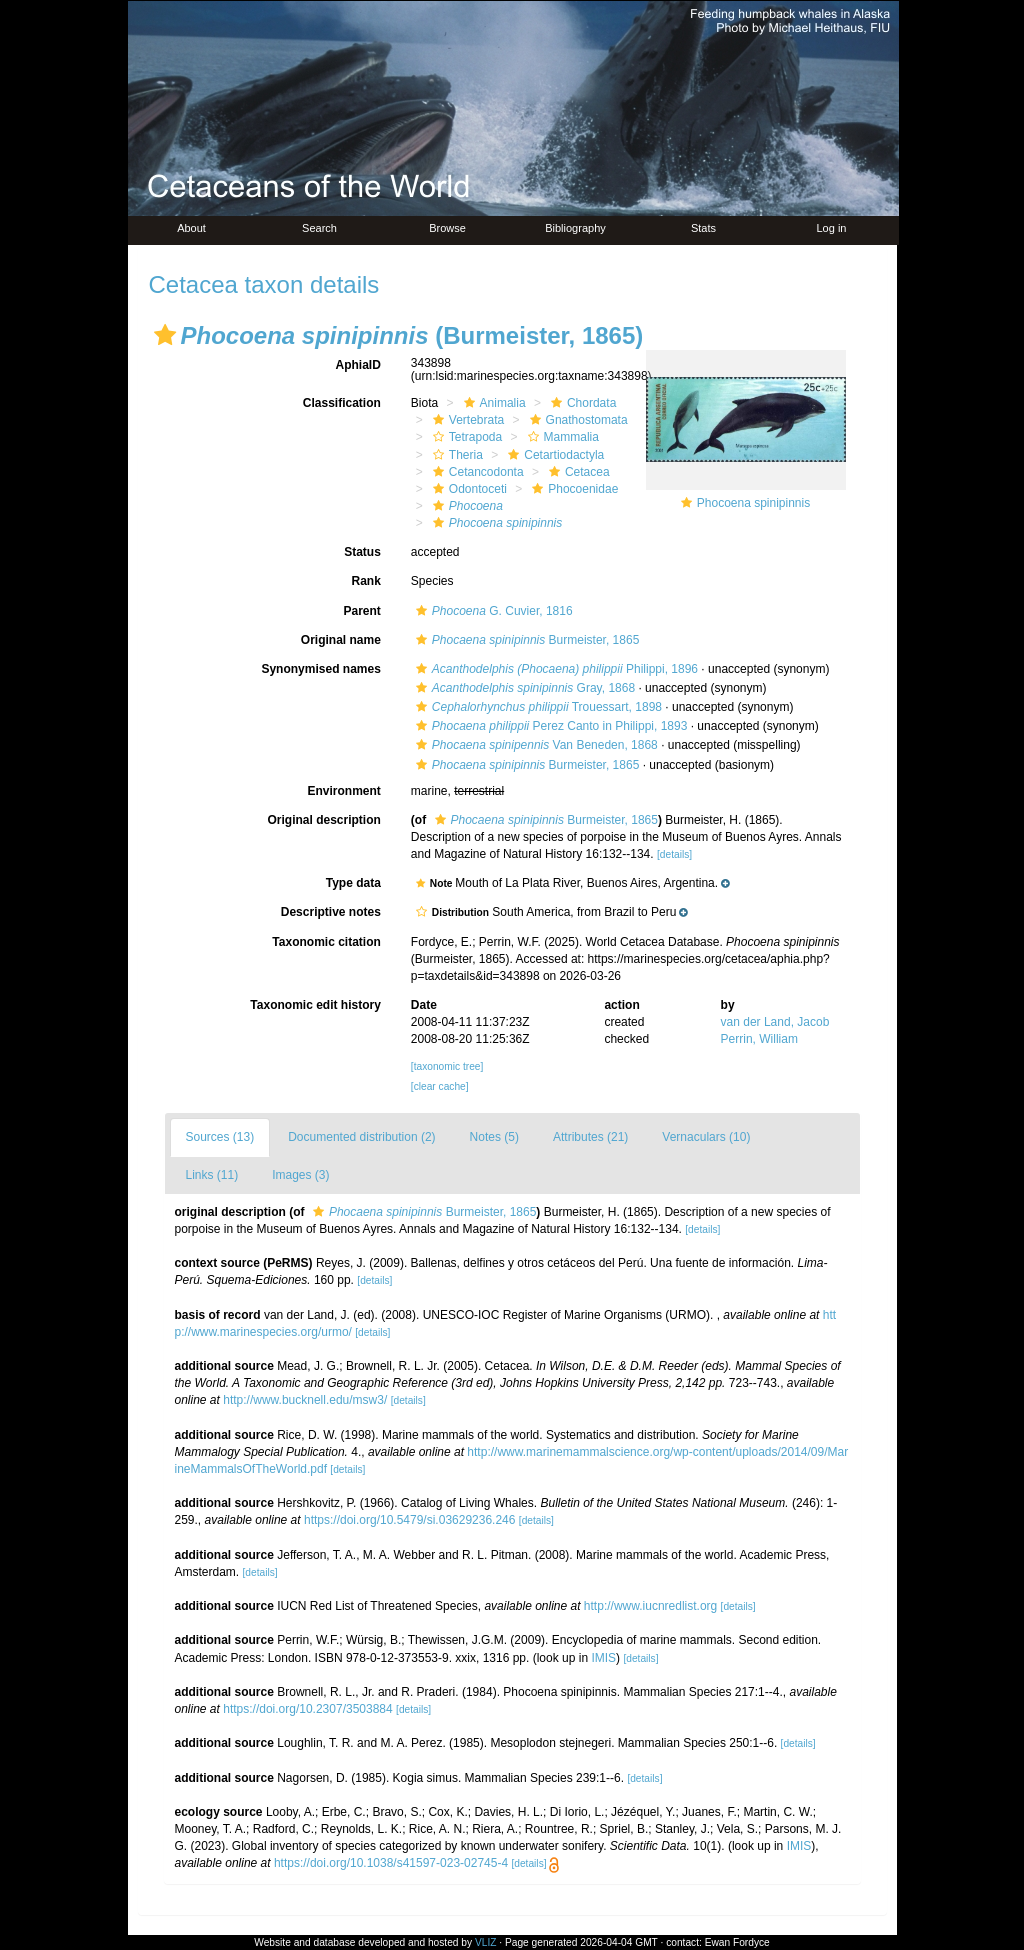 Image resolution: width=1024 pixels, height=1950 pixels. Describe the element at coordinates (305, 1400) in the screenshot. I see `http://www.bucknell.edu/msw3/` at that location.